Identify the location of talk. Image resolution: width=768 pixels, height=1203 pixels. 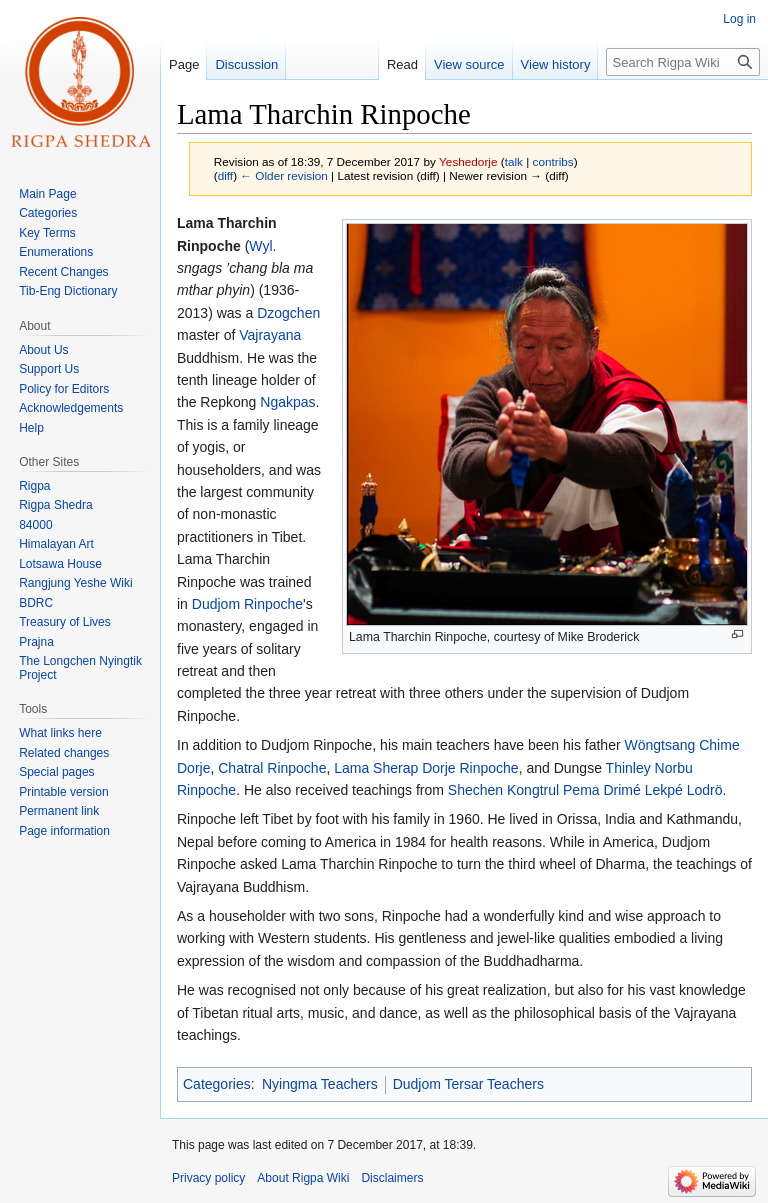
(514, 161).